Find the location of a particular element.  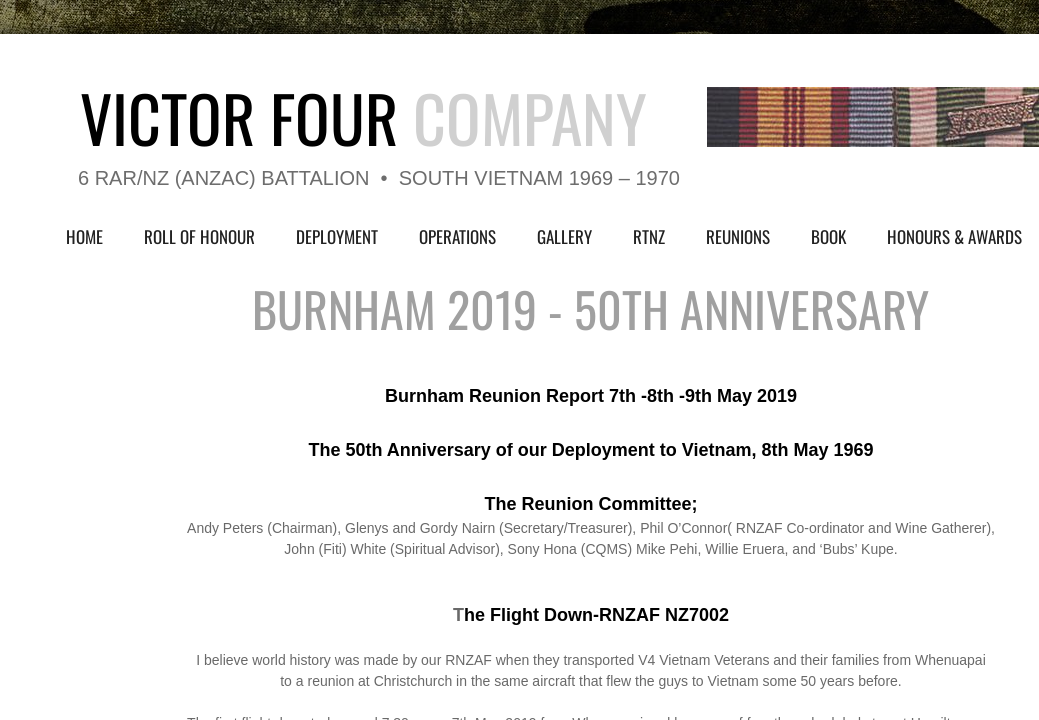

Gallery is located at coordinates (564, 236).